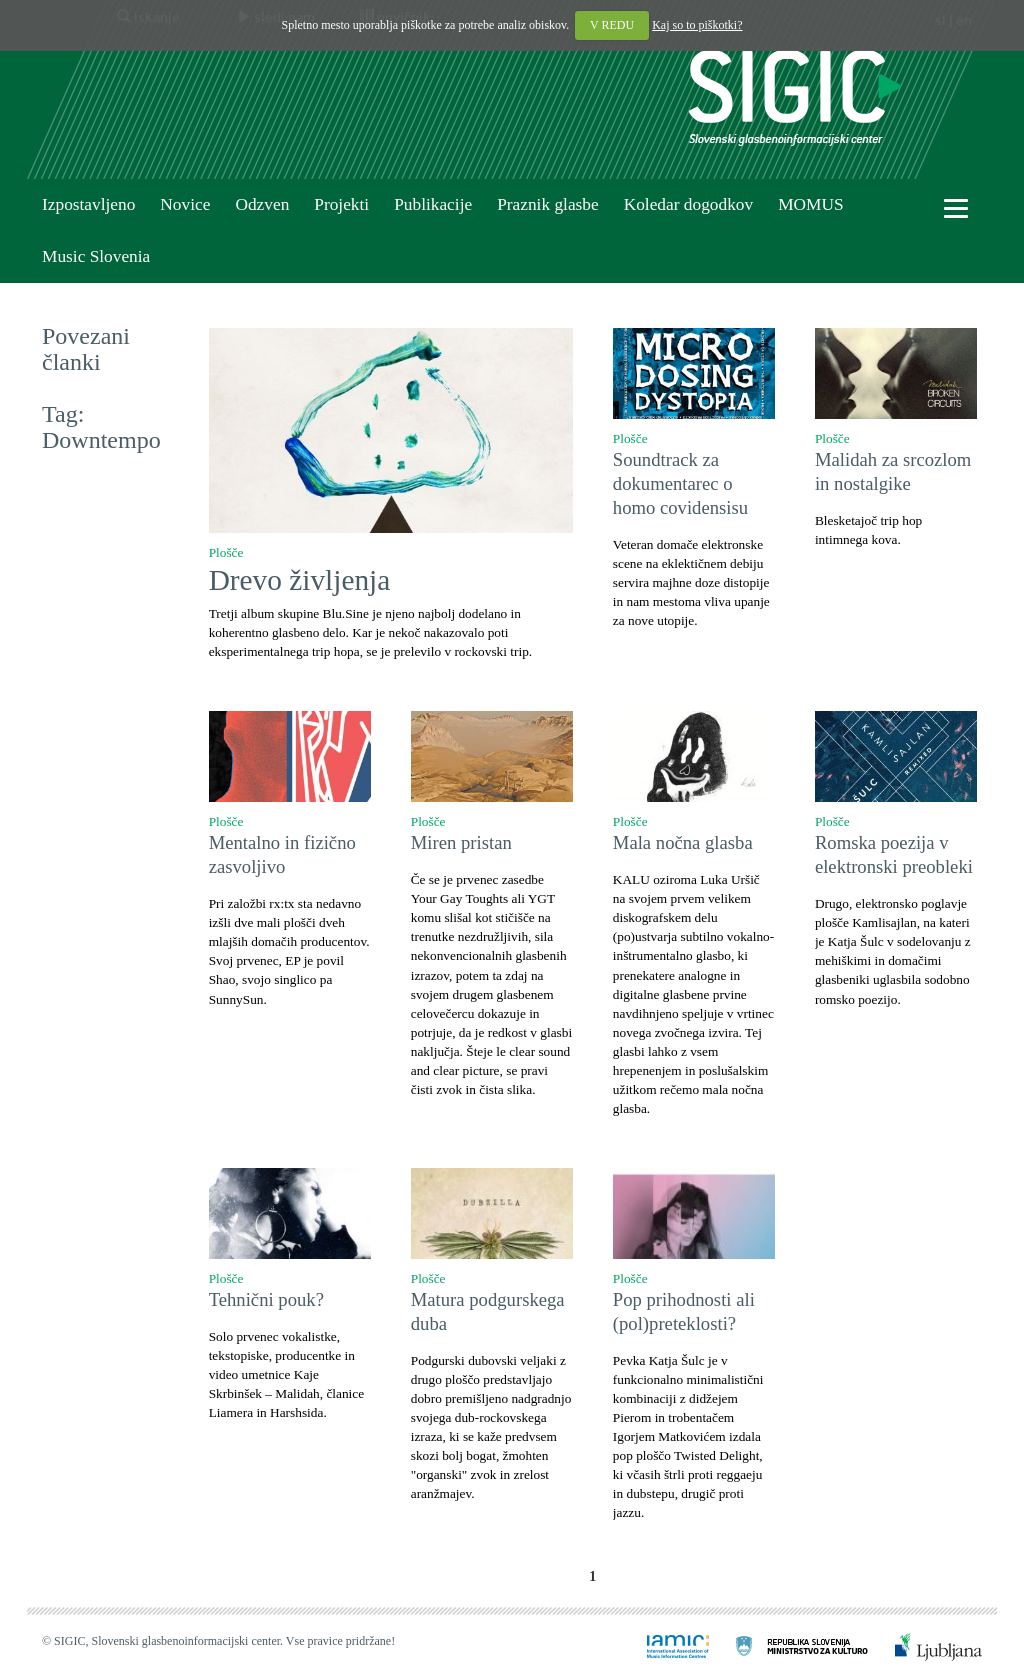 Image resolution: width=1024 pixels, height=1680 pixels. Describe the element at coordinates (612, 25) in the screenshot. I see `V REDU` at that location.